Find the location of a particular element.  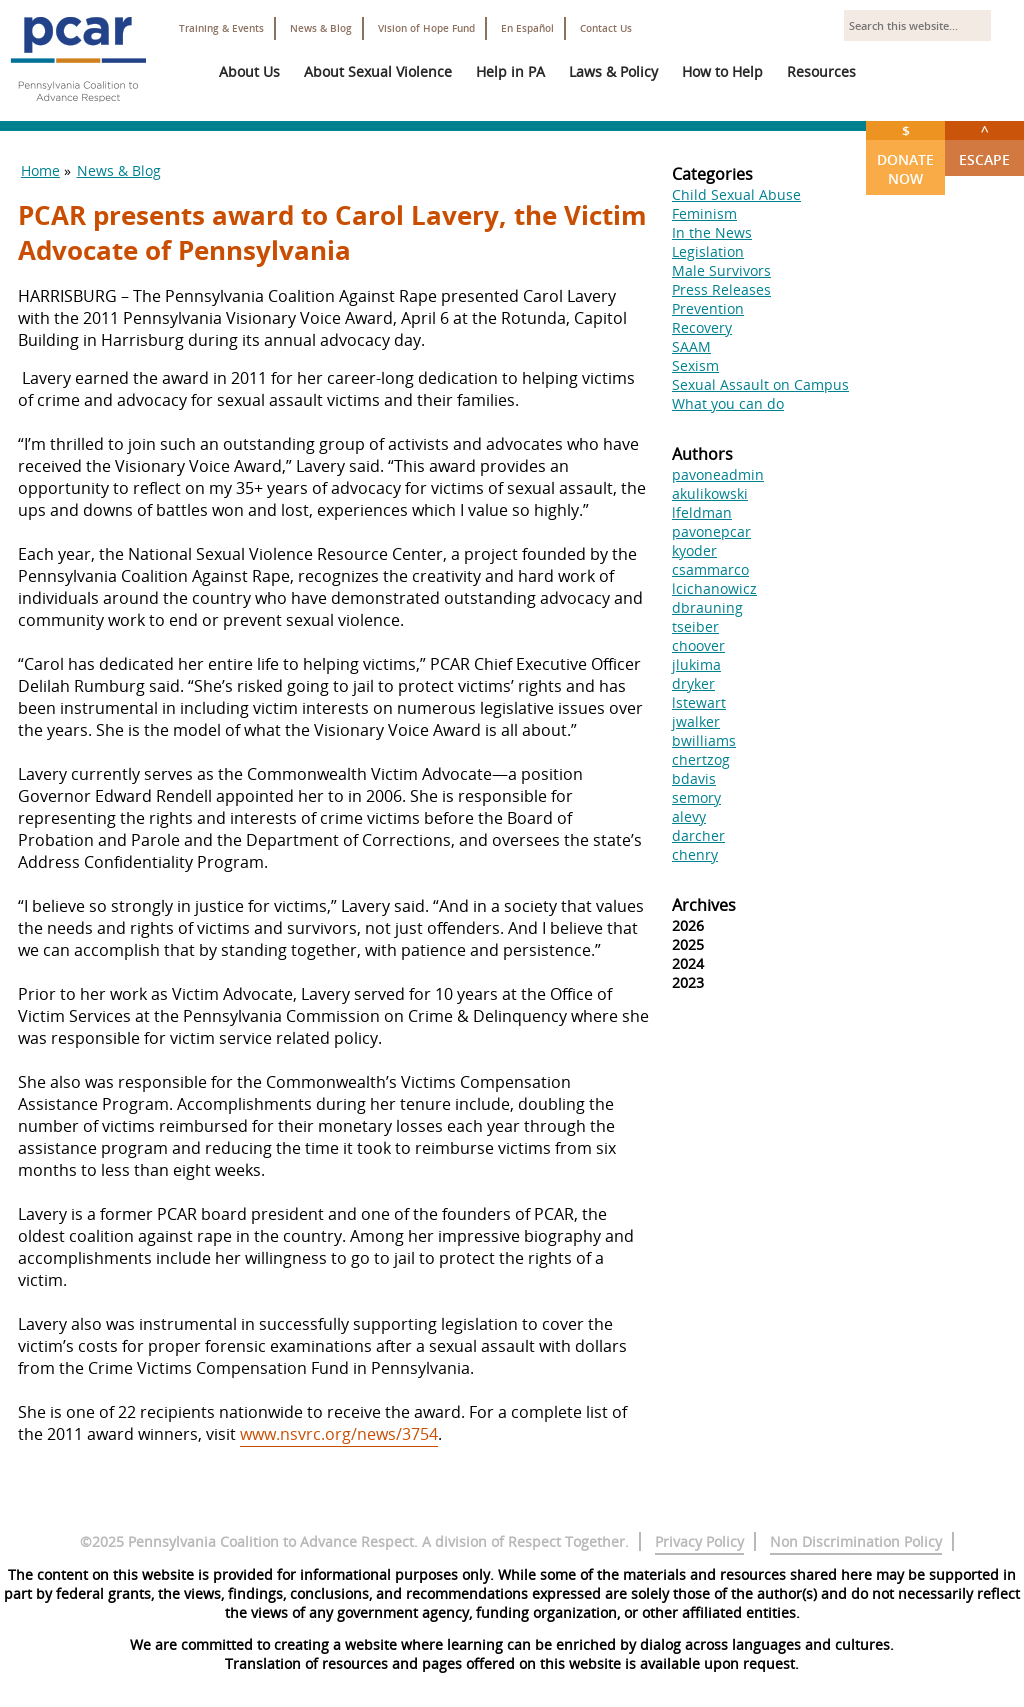

lfeldman is located at coordinates (702, 512).